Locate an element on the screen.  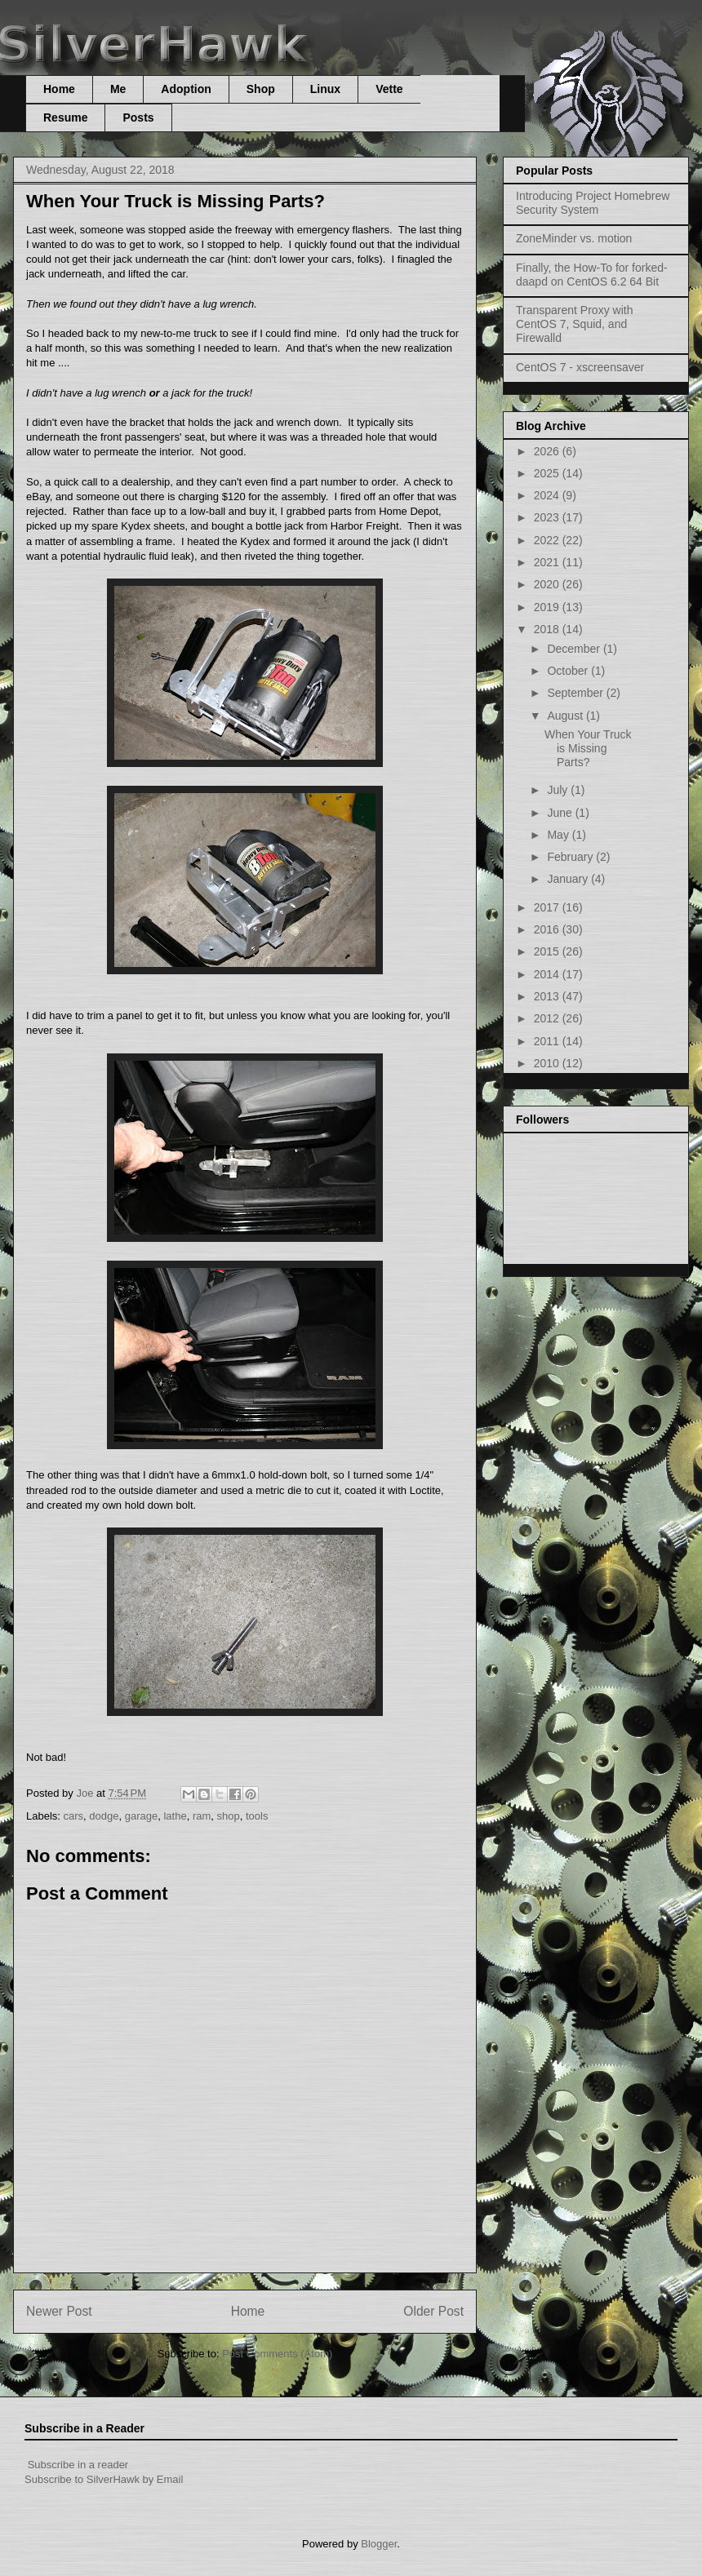
Older Post is located at coordinates (433, 2311).